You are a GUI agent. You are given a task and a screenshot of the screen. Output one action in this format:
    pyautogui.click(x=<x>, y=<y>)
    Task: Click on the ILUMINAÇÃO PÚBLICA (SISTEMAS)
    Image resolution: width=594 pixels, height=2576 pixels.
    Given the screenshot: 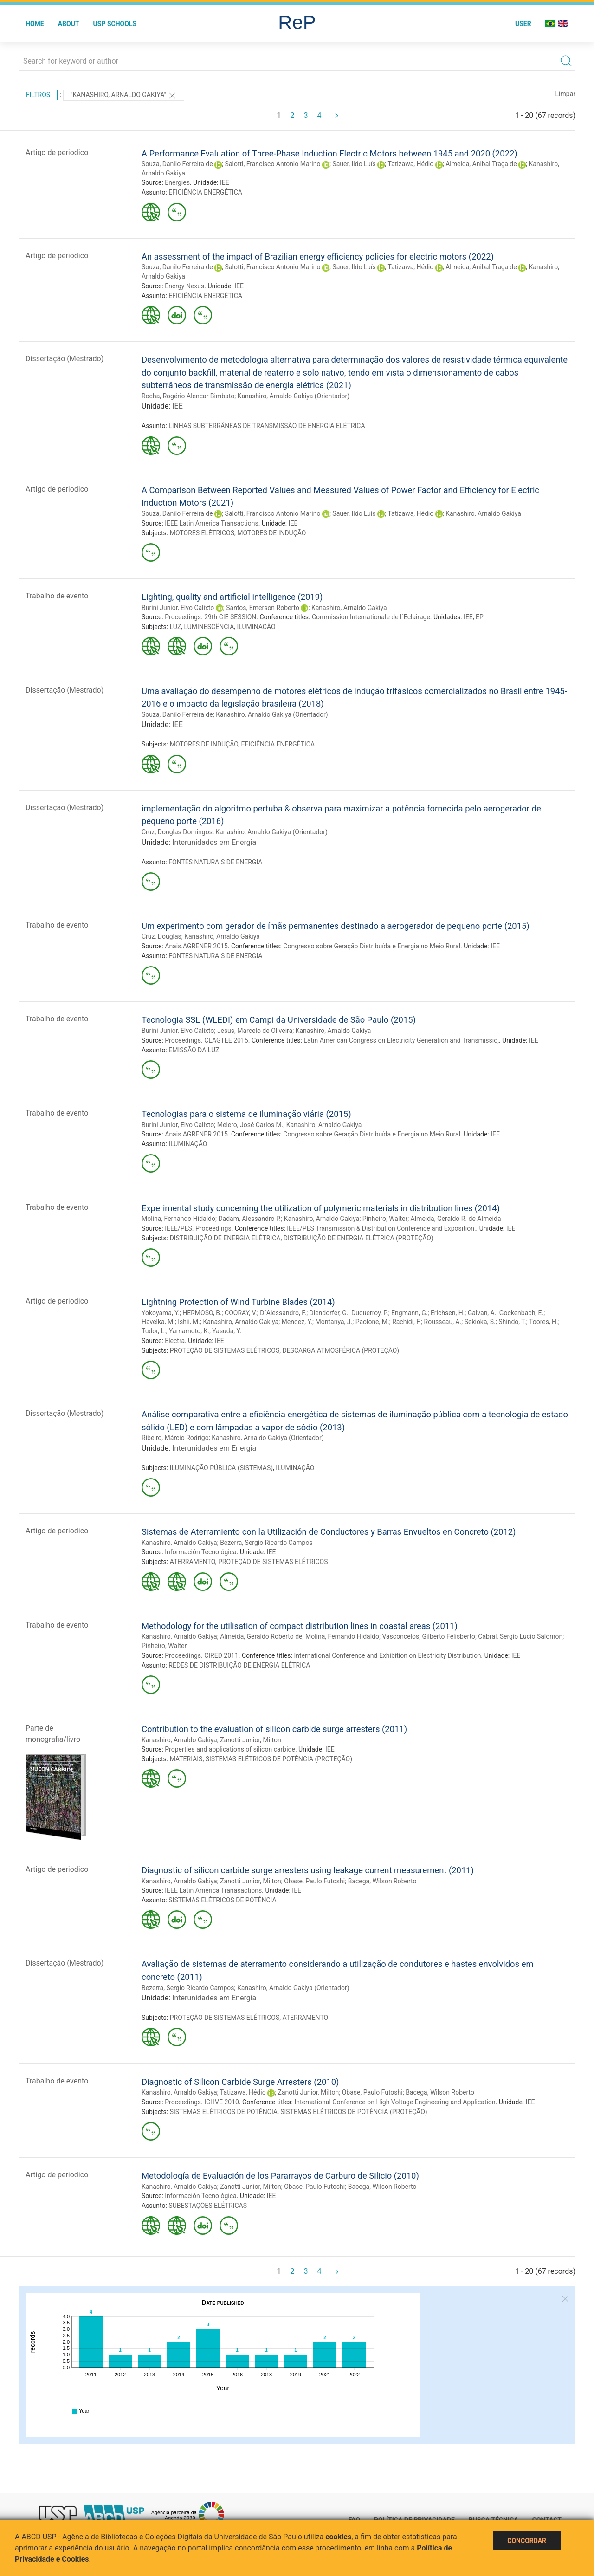 What is the action you would take?
    pyautogui.click(x=221, y=1468)
    